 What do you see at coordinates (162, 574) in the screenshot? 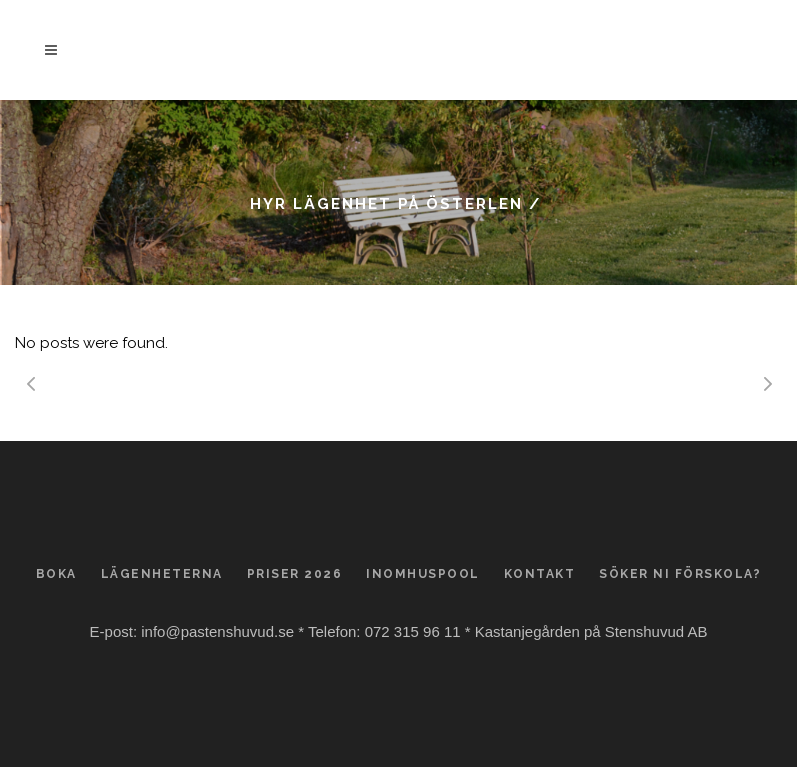
I see `Lägenheterna` at bounding box center [162, 574].